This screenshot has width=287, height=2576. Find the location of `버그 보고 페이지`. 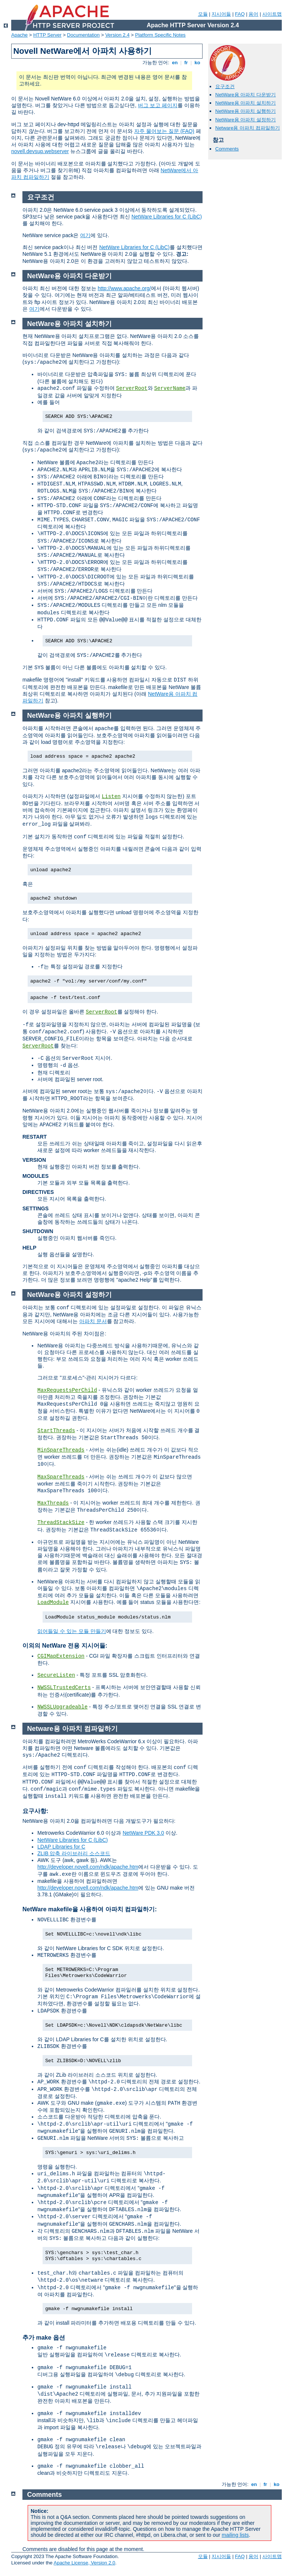

버그 보고 페이지 is located at coordinates (158, 105).